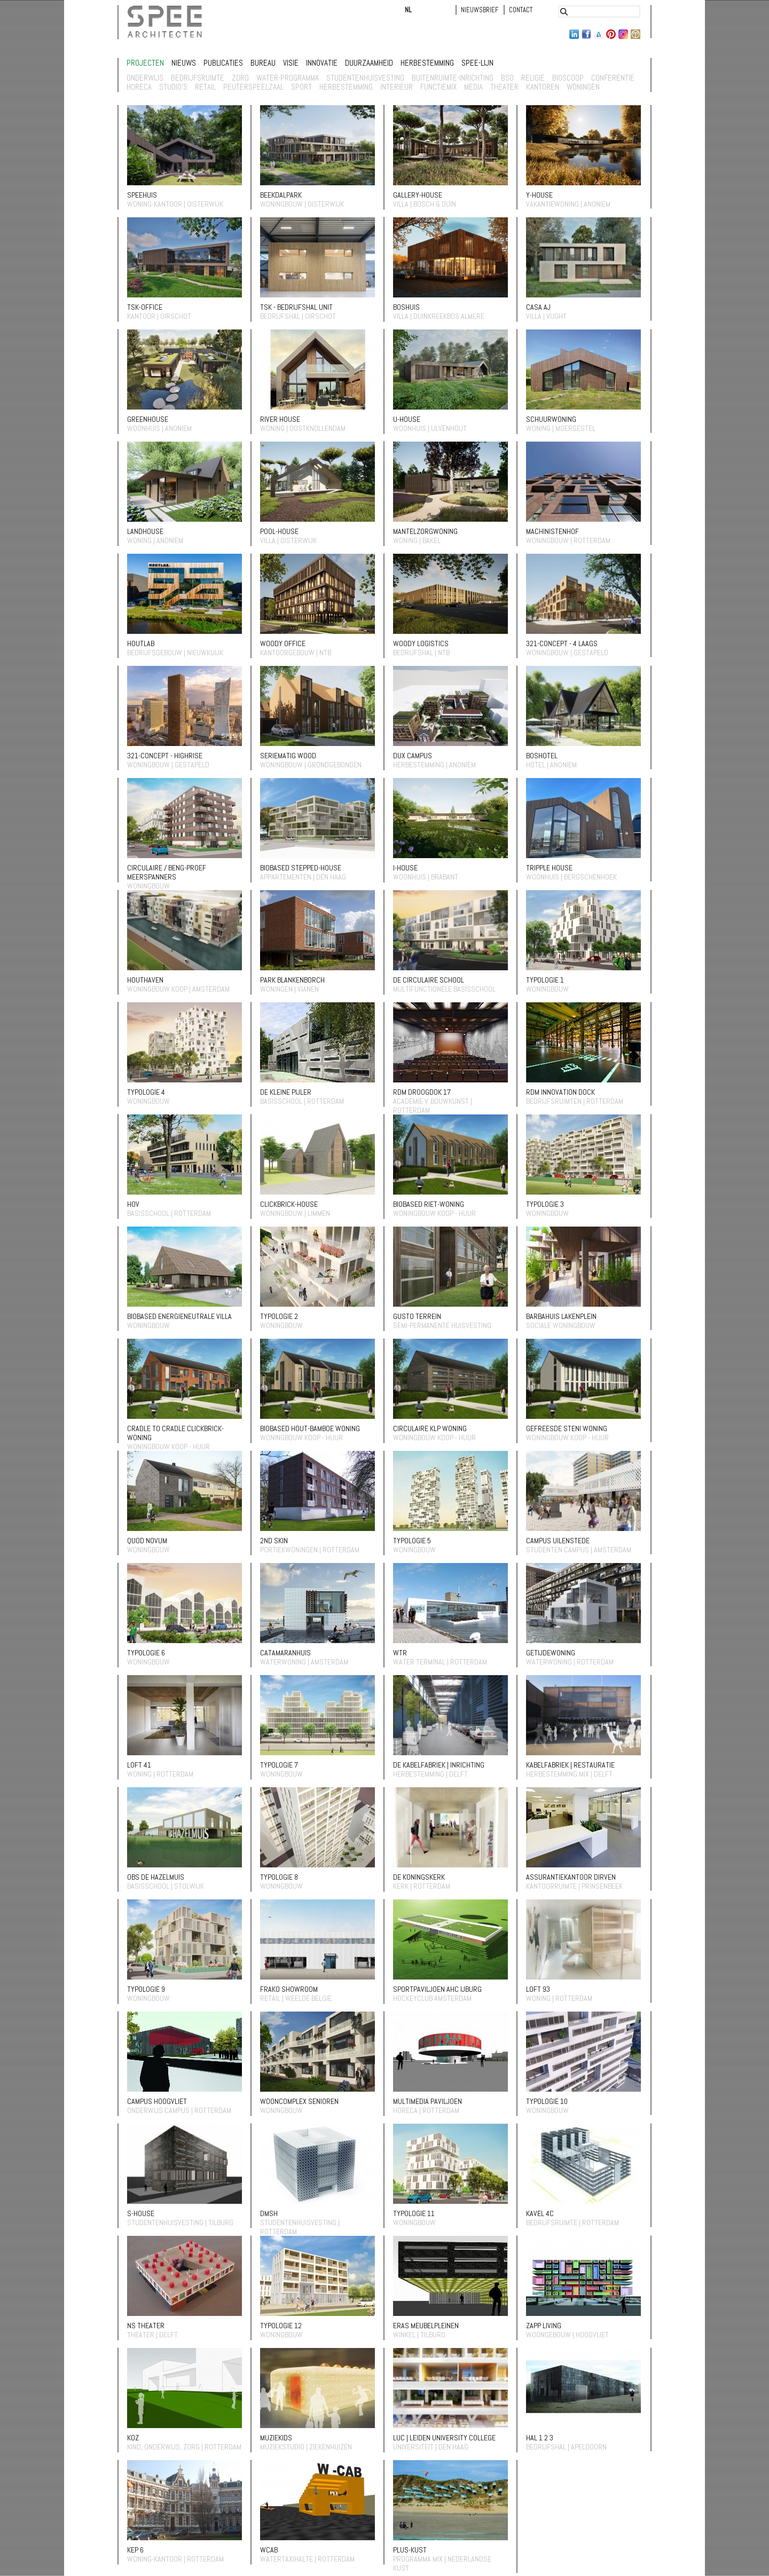 Image resolution: width=769 pixels, height=2576 pixels. Describe the element at coordinates (280, 419) in the screenshot. I see `River House` at that location.